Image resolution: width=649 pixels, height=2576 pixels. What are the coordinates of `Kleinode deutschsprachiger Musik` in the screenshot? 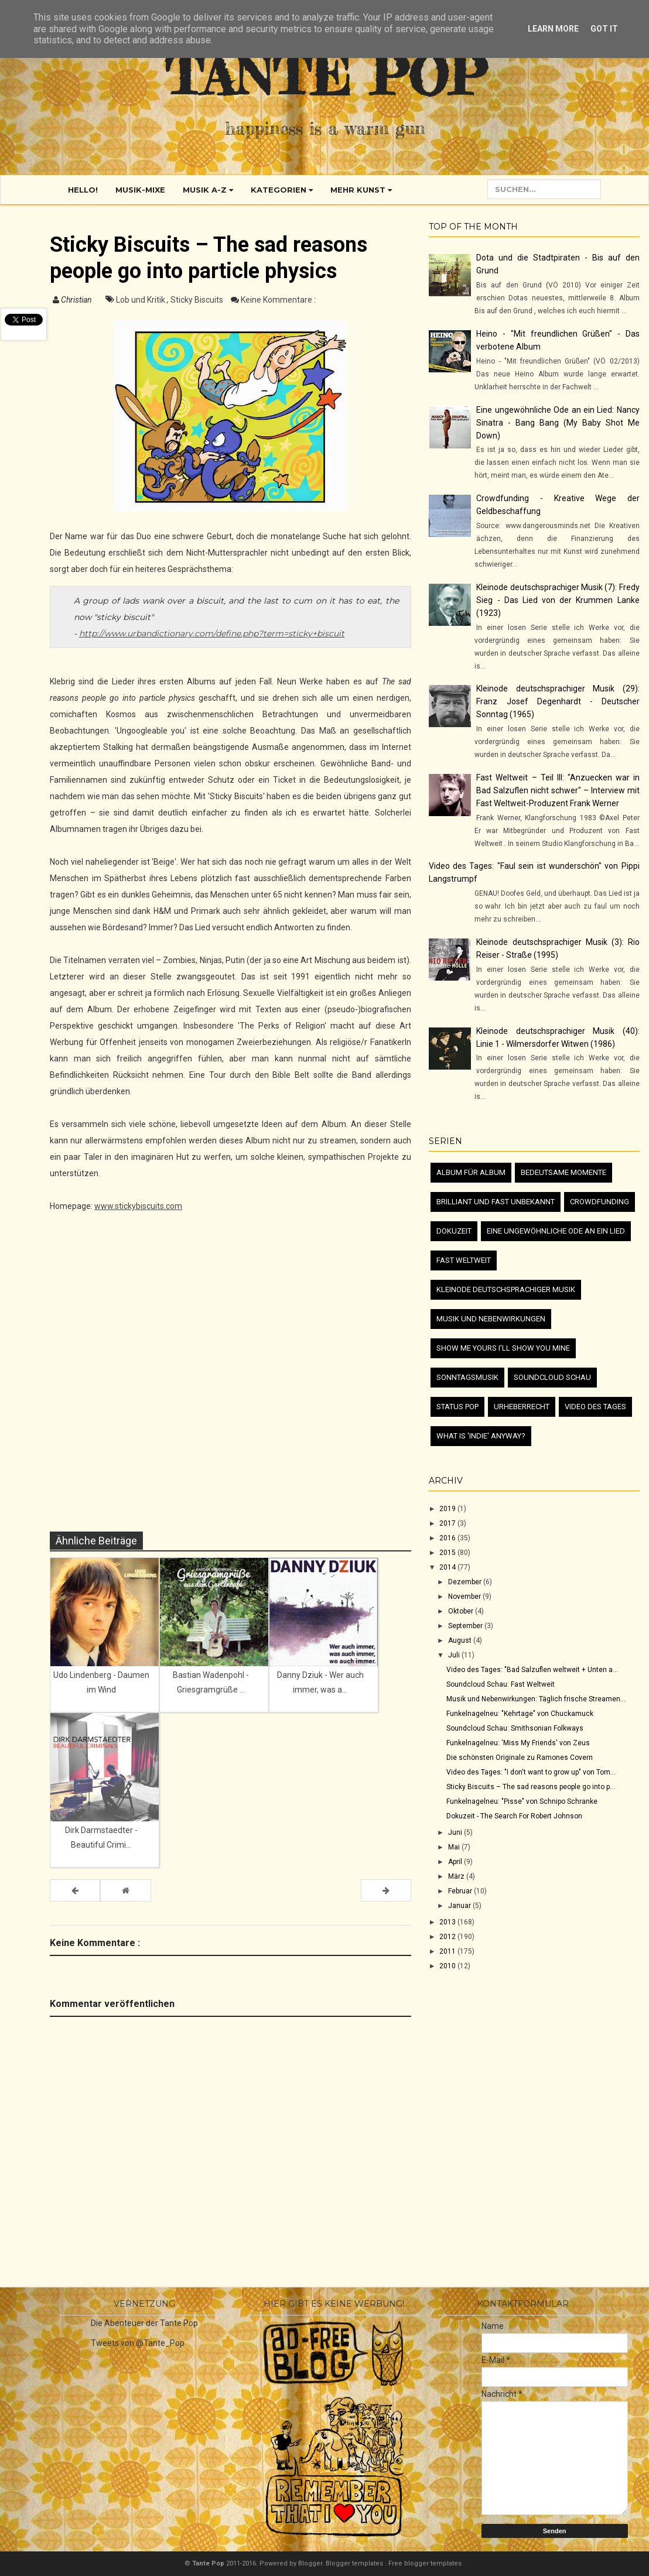 It's located at (505, 1289).